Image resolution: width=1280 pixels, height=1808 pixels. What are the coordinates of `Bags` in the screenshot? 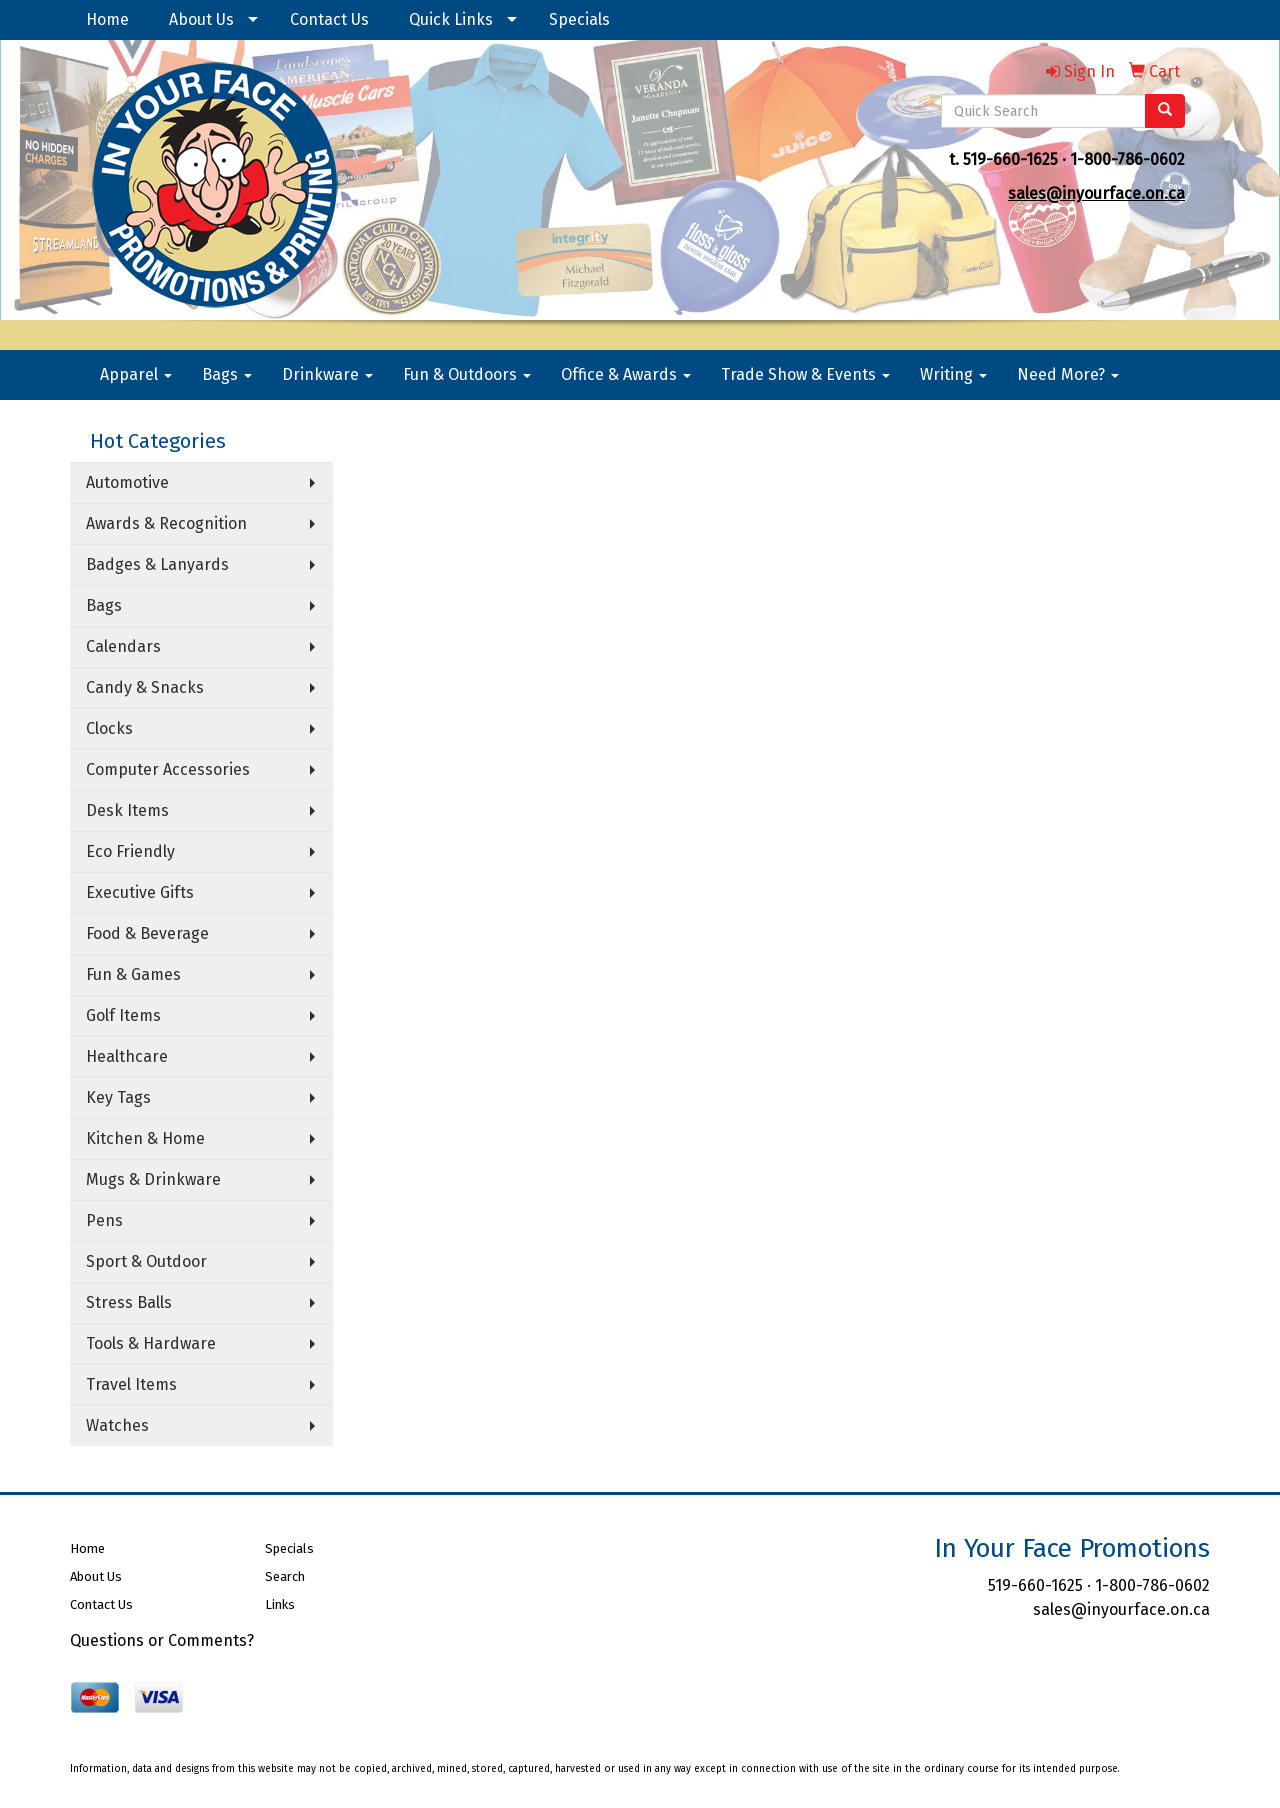 It's located at (227, 374).